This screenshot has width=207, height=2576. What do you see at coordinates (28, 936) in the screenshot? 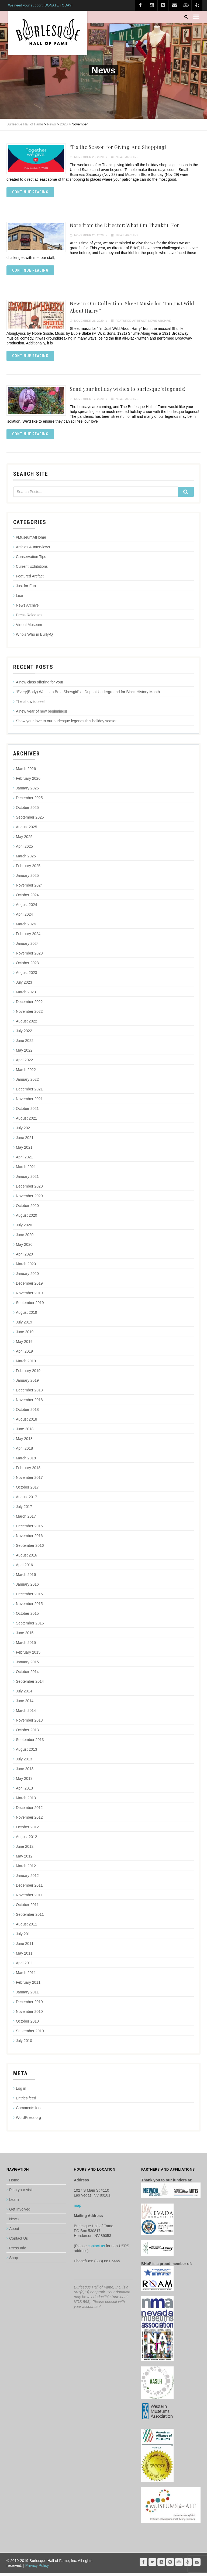
I see `February 2024` at bounding box center [28, 936].